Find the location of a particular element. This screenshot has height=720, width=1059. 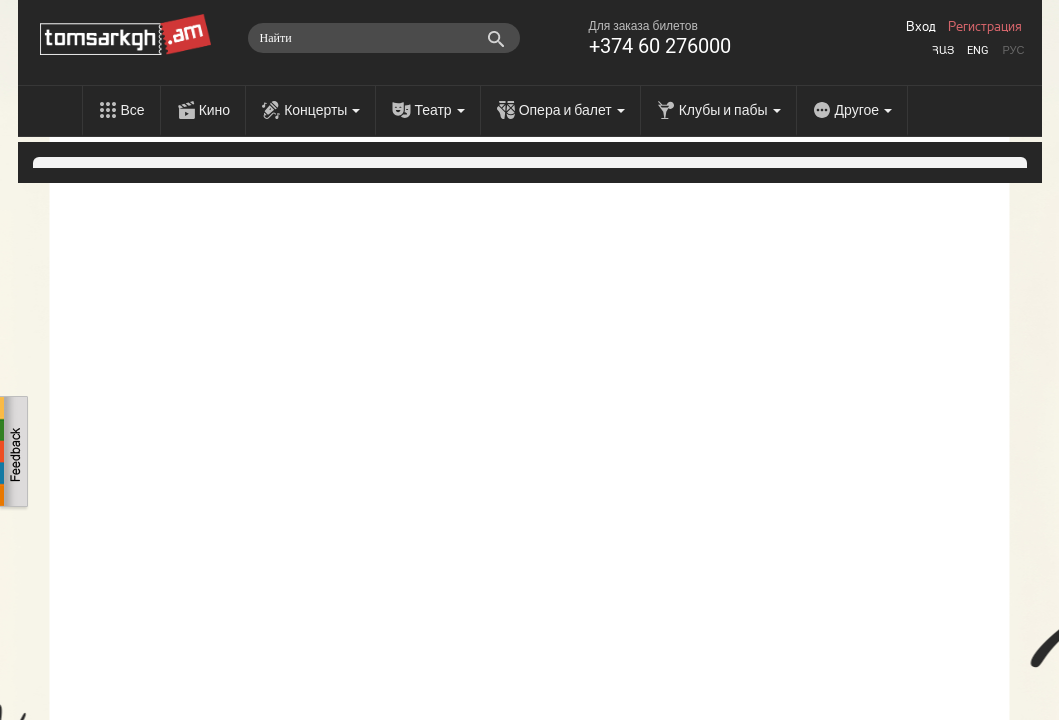

Рус is located at coordinates (1013, 50).